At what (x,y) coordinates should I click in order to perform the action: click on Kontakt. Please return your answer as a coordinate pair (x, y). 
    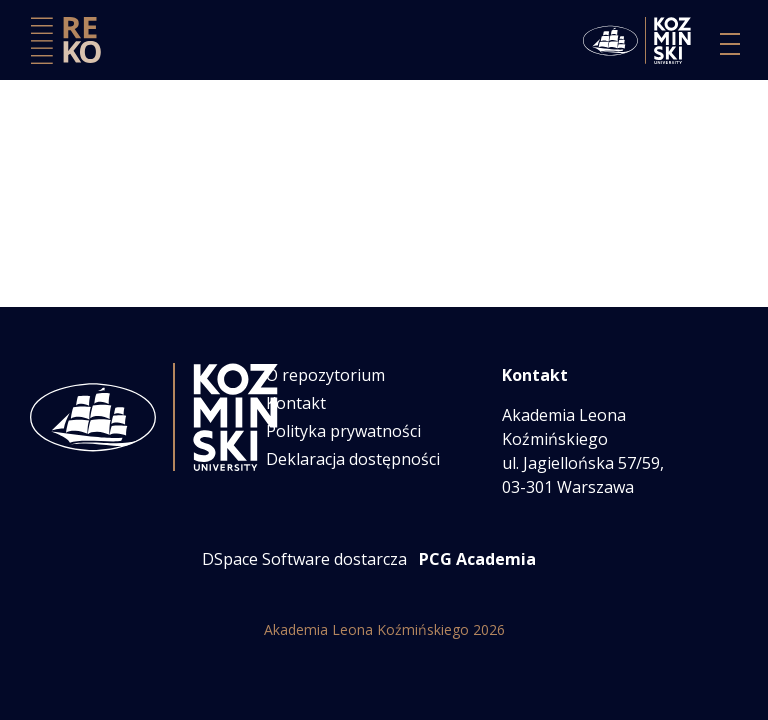
    Looking at the image, I should click on (296, 403).